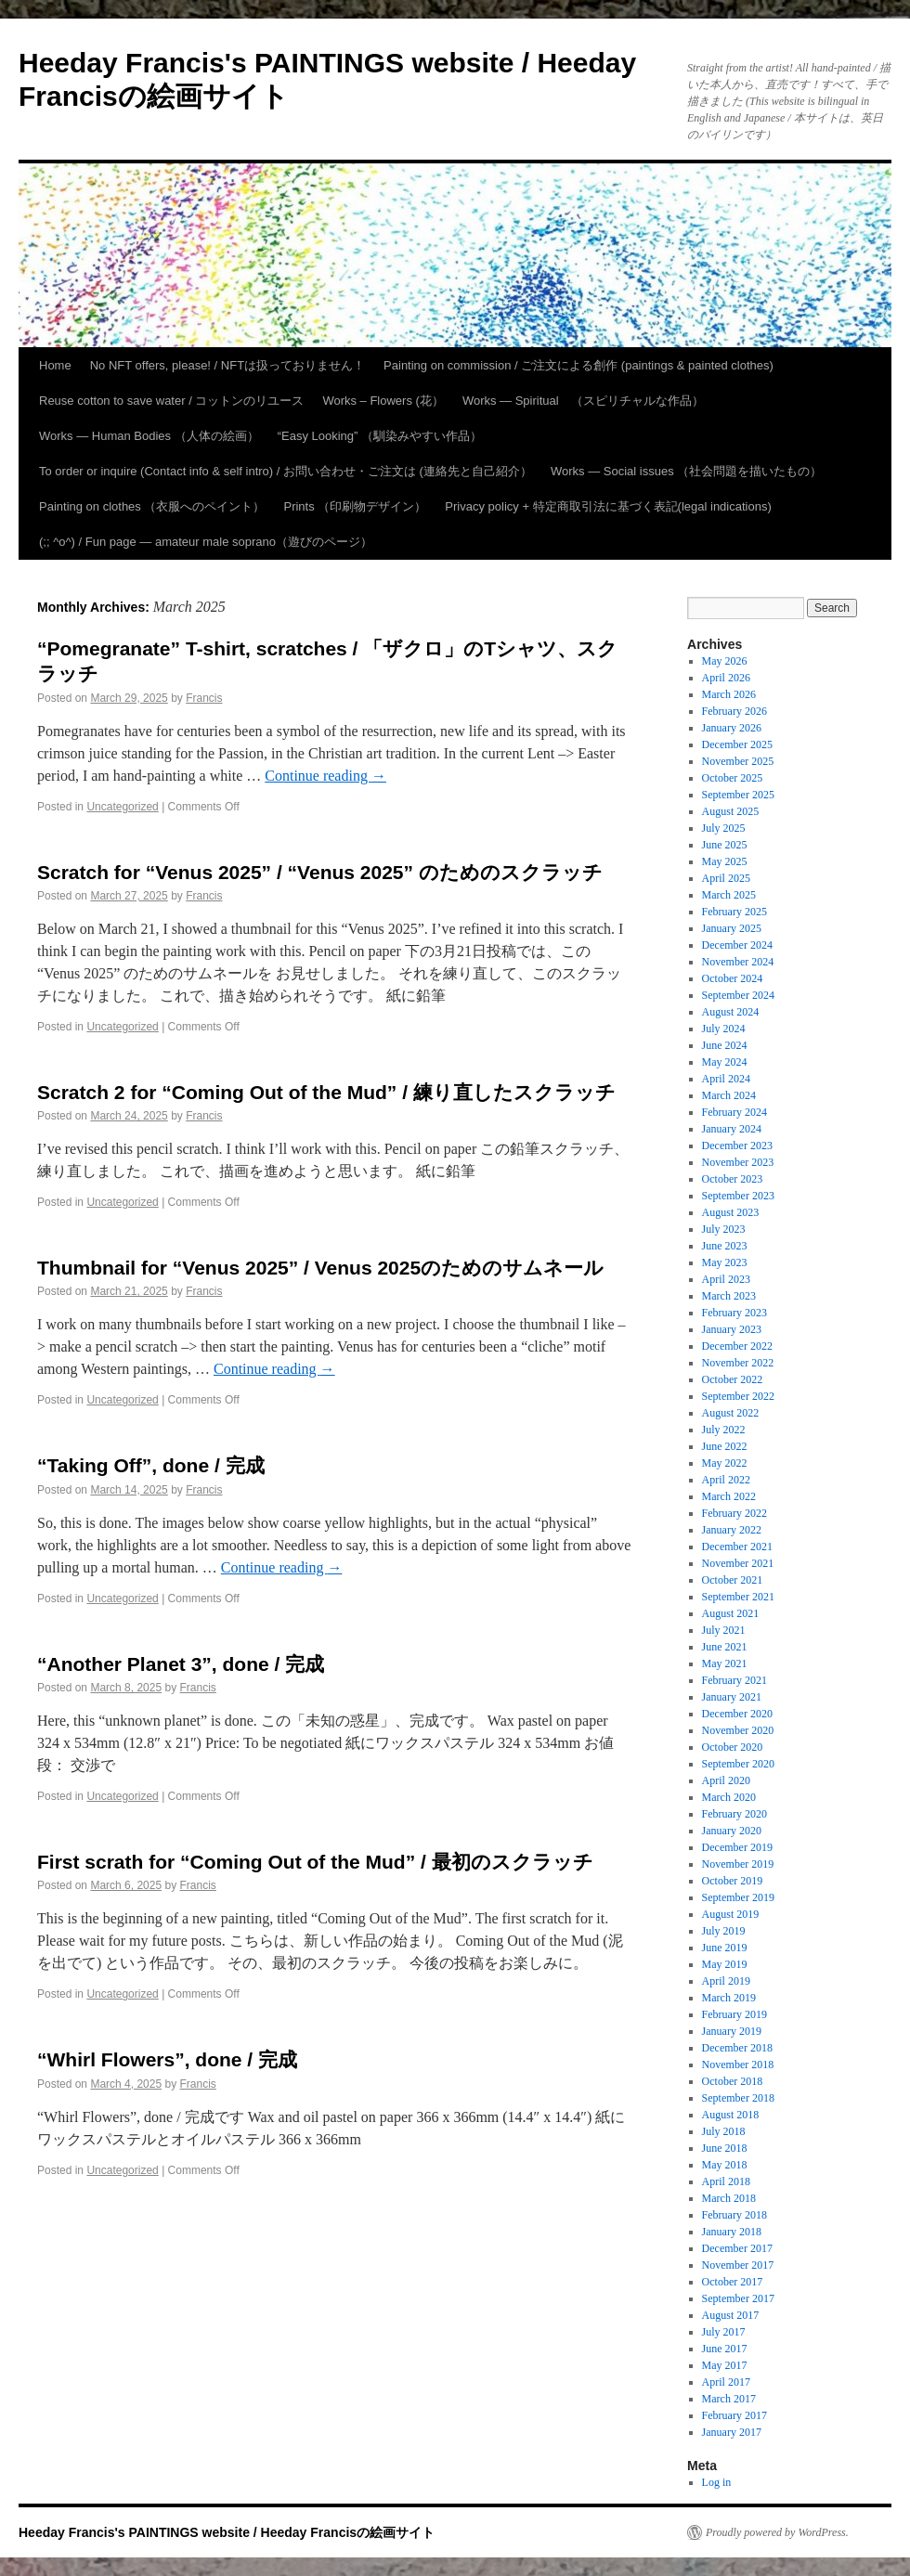  I want to click on April 2023, so click(726, 1279).